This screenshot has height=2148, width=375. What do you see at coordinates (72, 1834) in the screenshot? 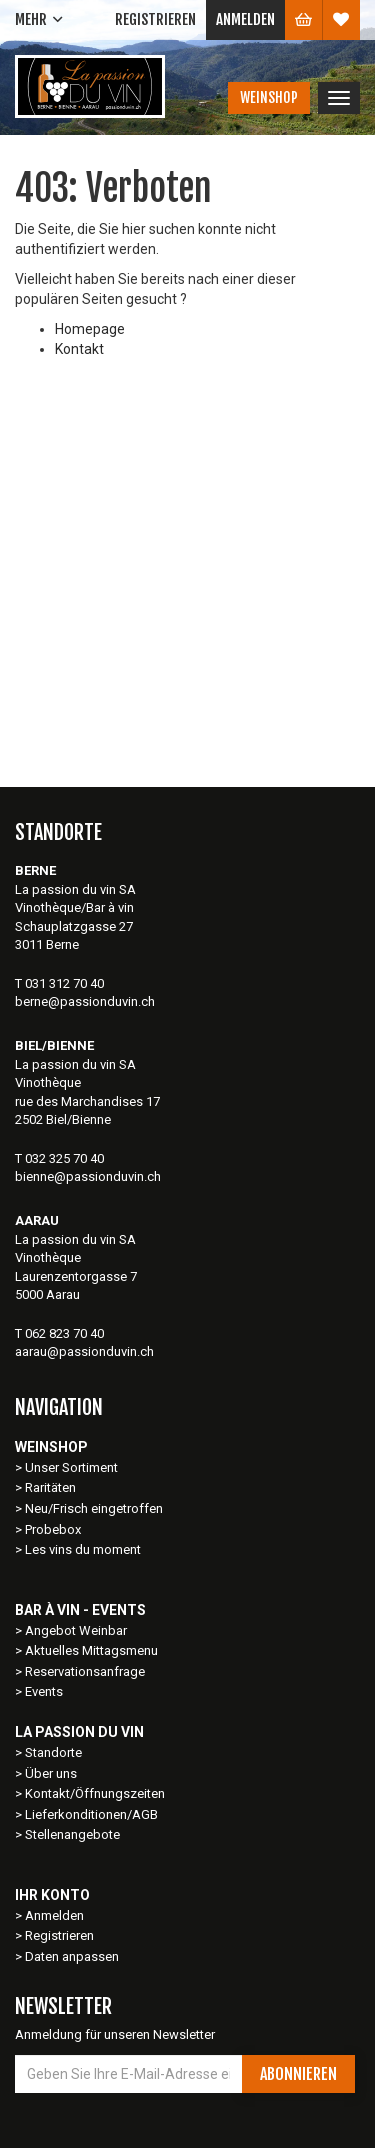
I see `Stellenangebote` at bounding box center [72, 1834].